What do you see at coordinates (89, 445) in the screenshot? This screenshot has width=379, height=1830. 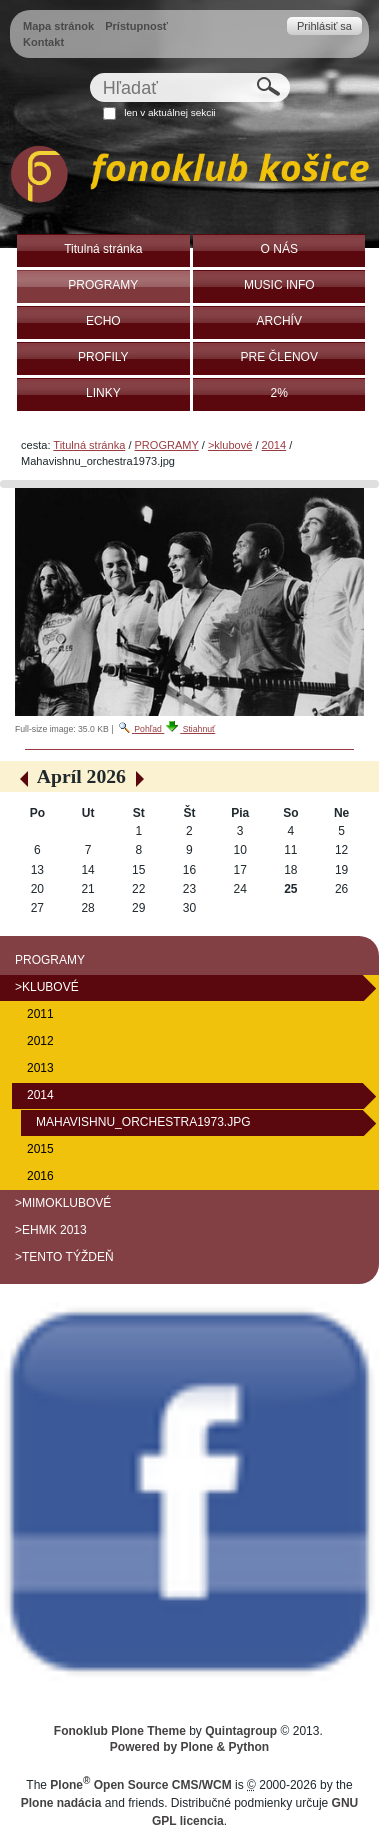 I see `Titulná stránka` at bounding box center [89, 445].